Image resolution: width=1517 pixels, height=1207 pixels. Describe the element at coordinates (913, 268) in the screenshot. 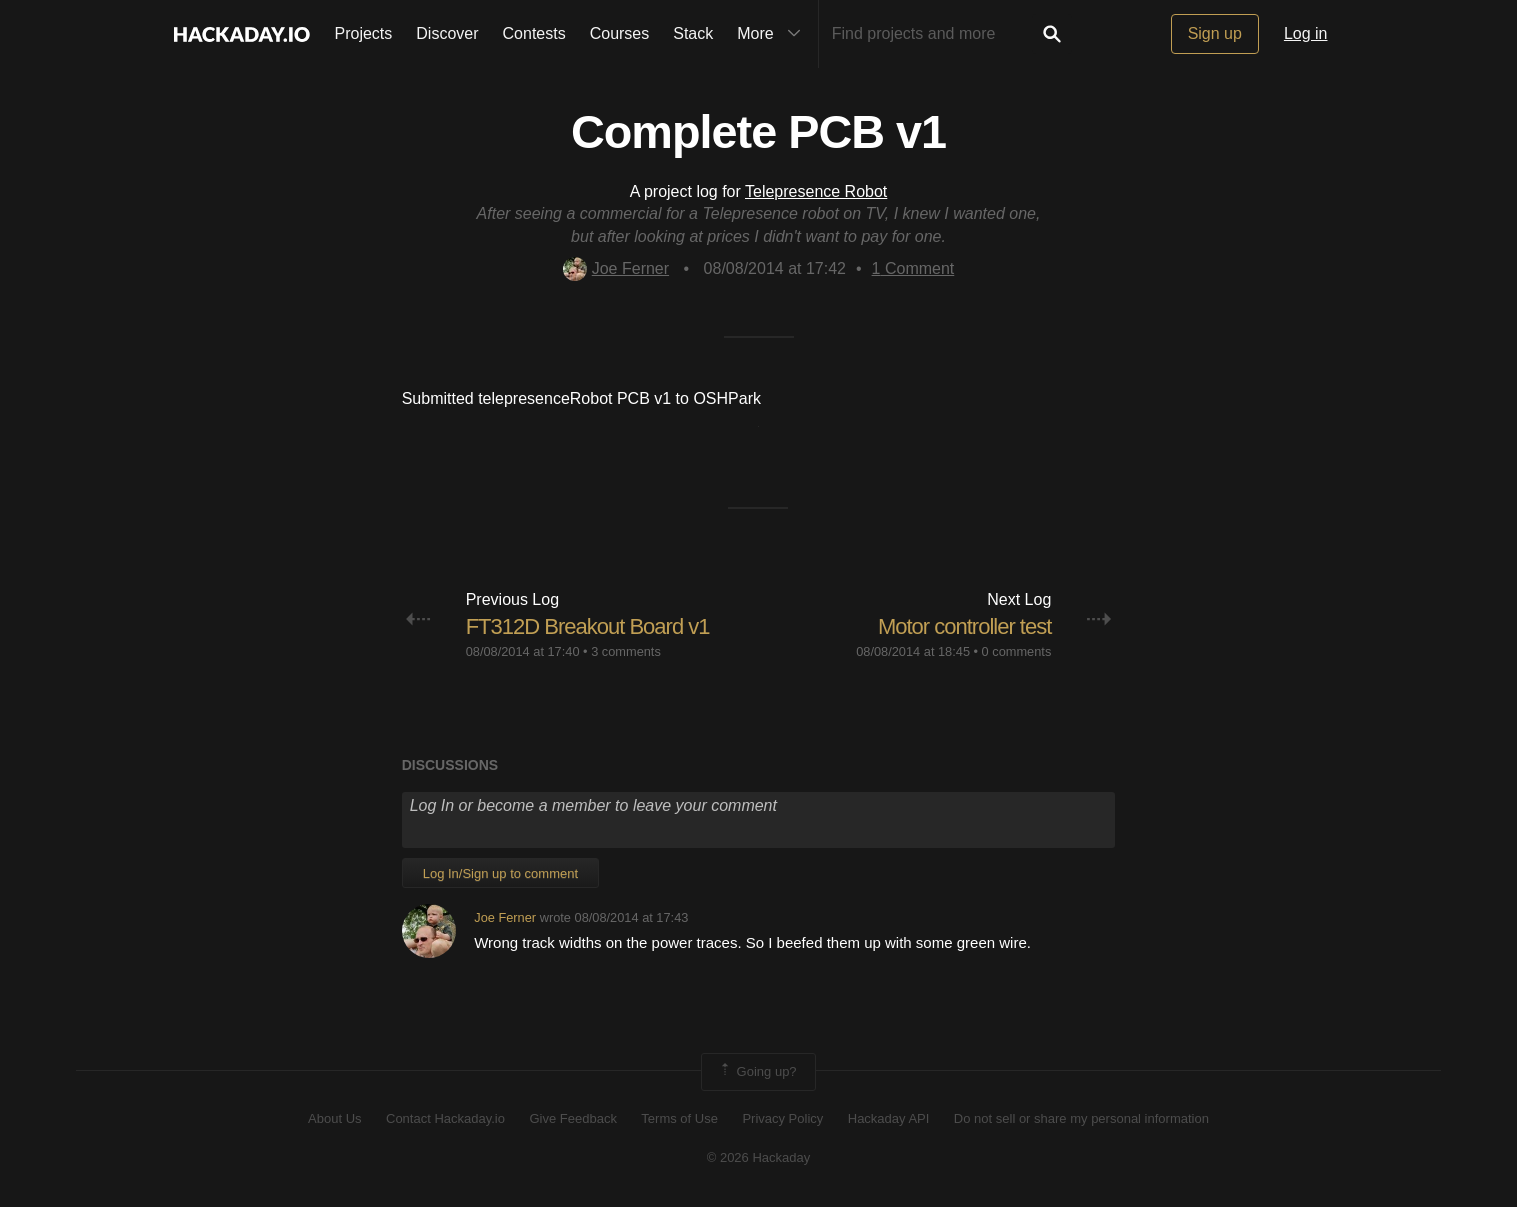

I see `Comment` at that location.